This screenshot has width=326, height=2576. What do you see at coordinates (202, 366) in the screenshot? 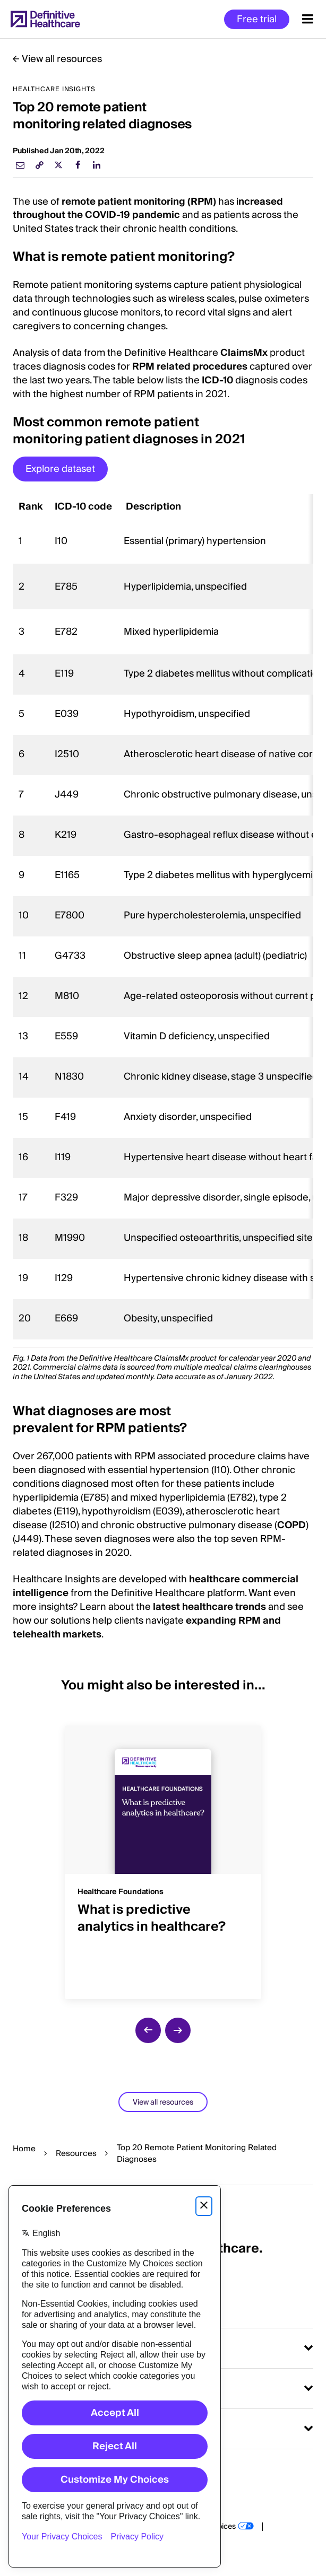
I see `related procedures` at bounding box center [202, 366].